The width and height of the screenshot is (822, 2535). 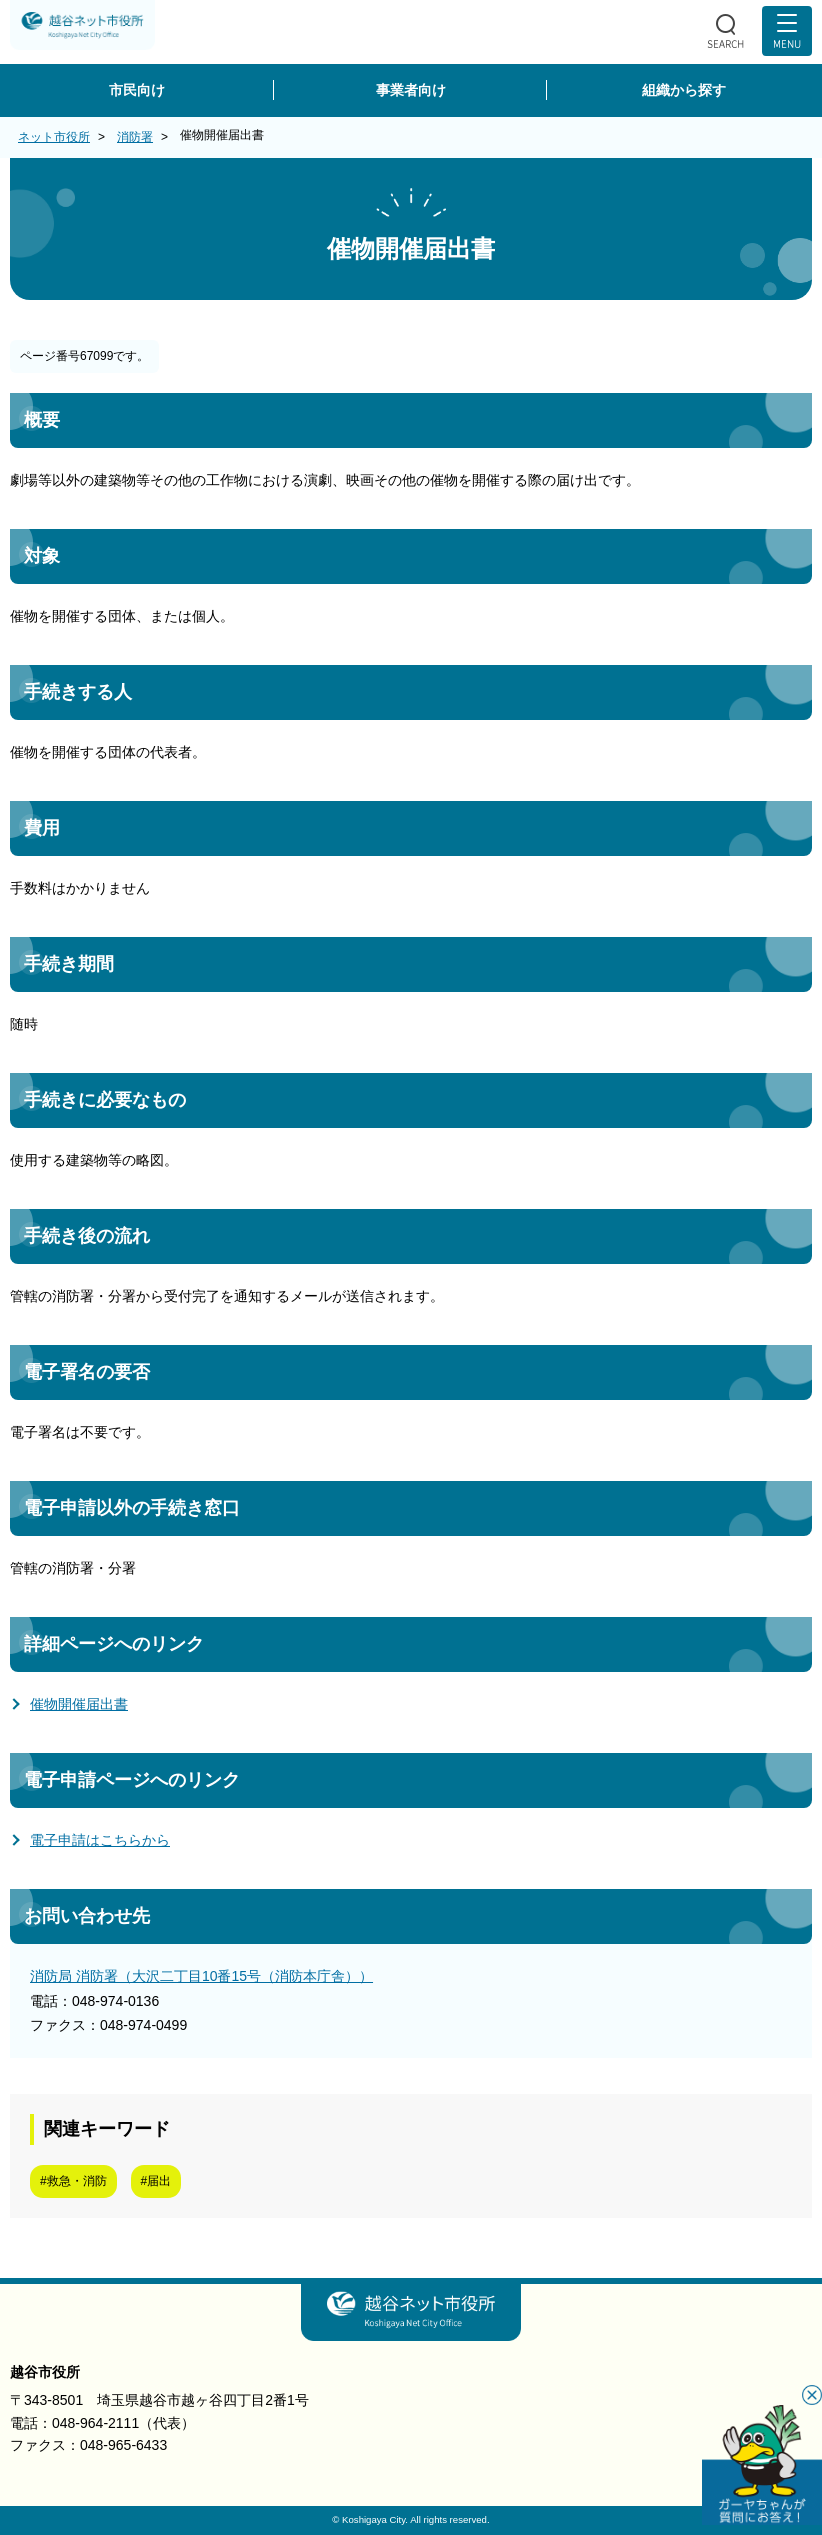 I want to click on 催物開催届出書, so click(x=79, y=1704).